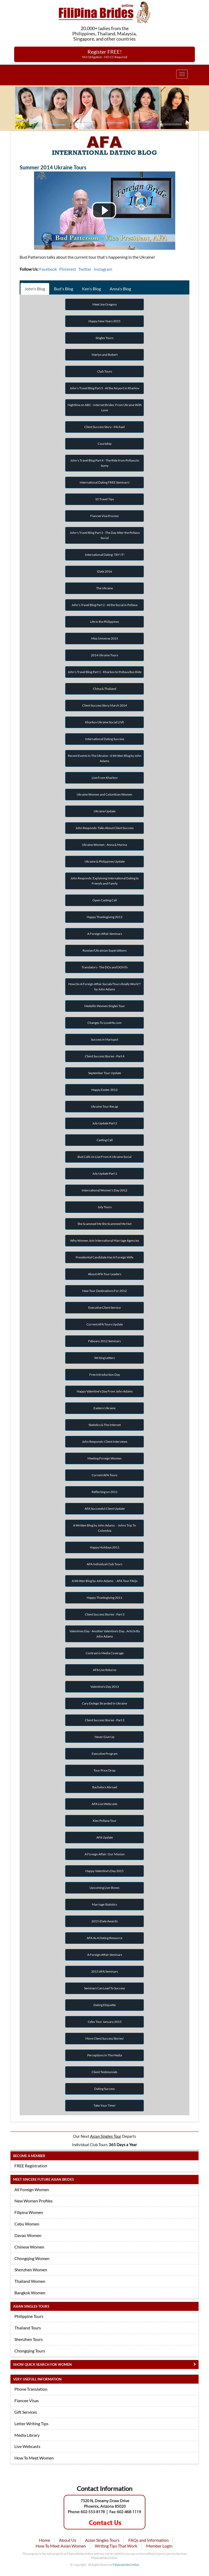 The image size is (209, 2576). Describe the element at coordinates (104, 739) in the screenshot. I see `International Dating Success` at that location.